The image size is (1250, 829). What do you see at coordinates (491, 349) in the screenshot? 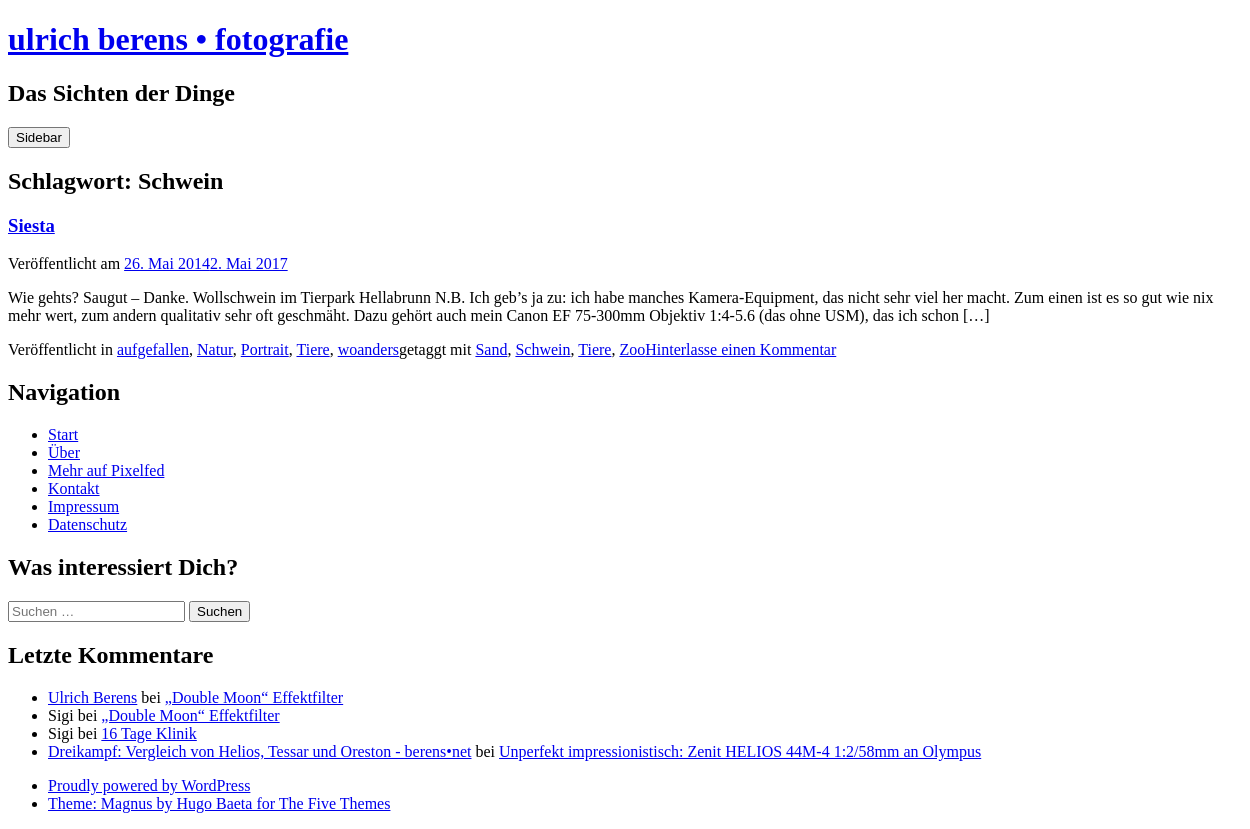
I see `Sand` at bounding box center [491, 349].